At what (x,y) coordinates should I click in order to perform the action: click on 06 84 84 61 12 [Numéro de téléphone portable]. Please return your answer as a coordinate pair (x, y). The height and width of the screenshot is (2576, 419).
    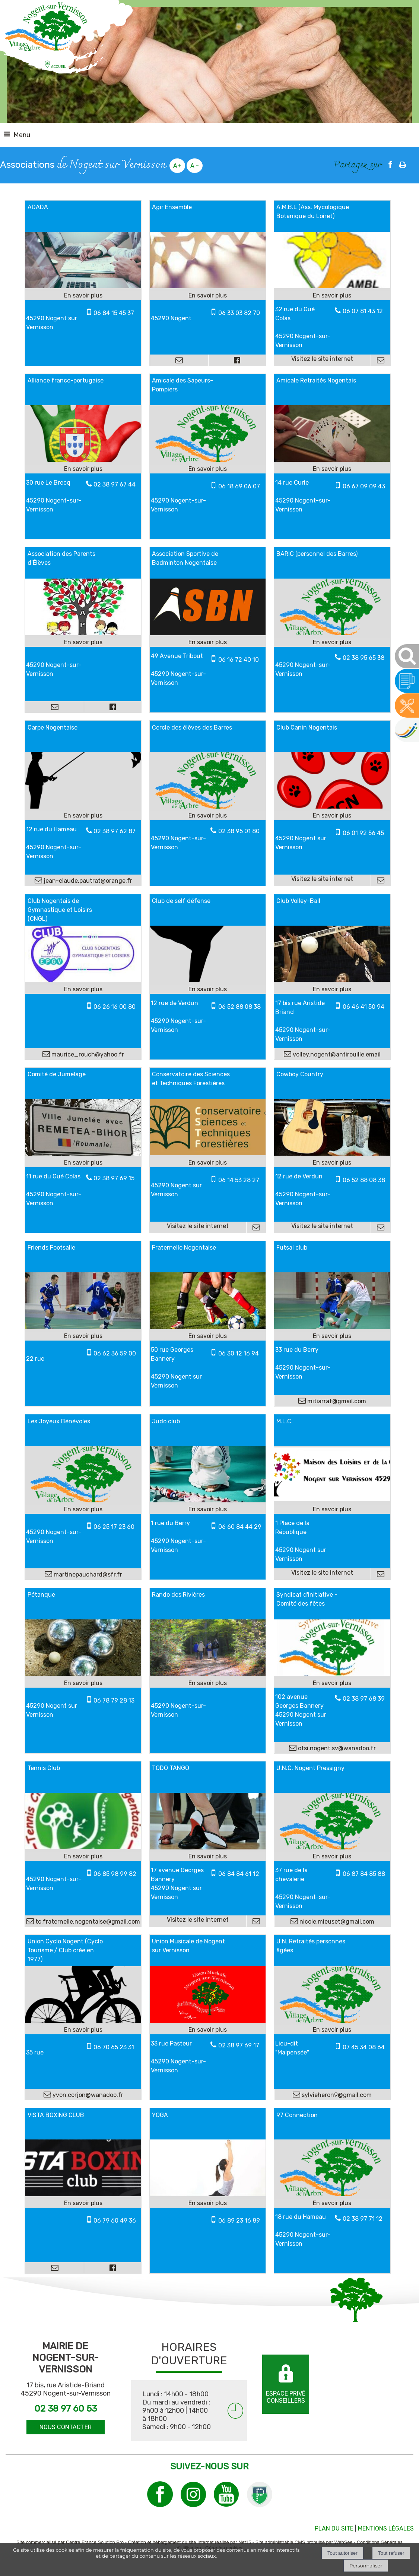
    Looking at the image, I should click on (238, 1873).